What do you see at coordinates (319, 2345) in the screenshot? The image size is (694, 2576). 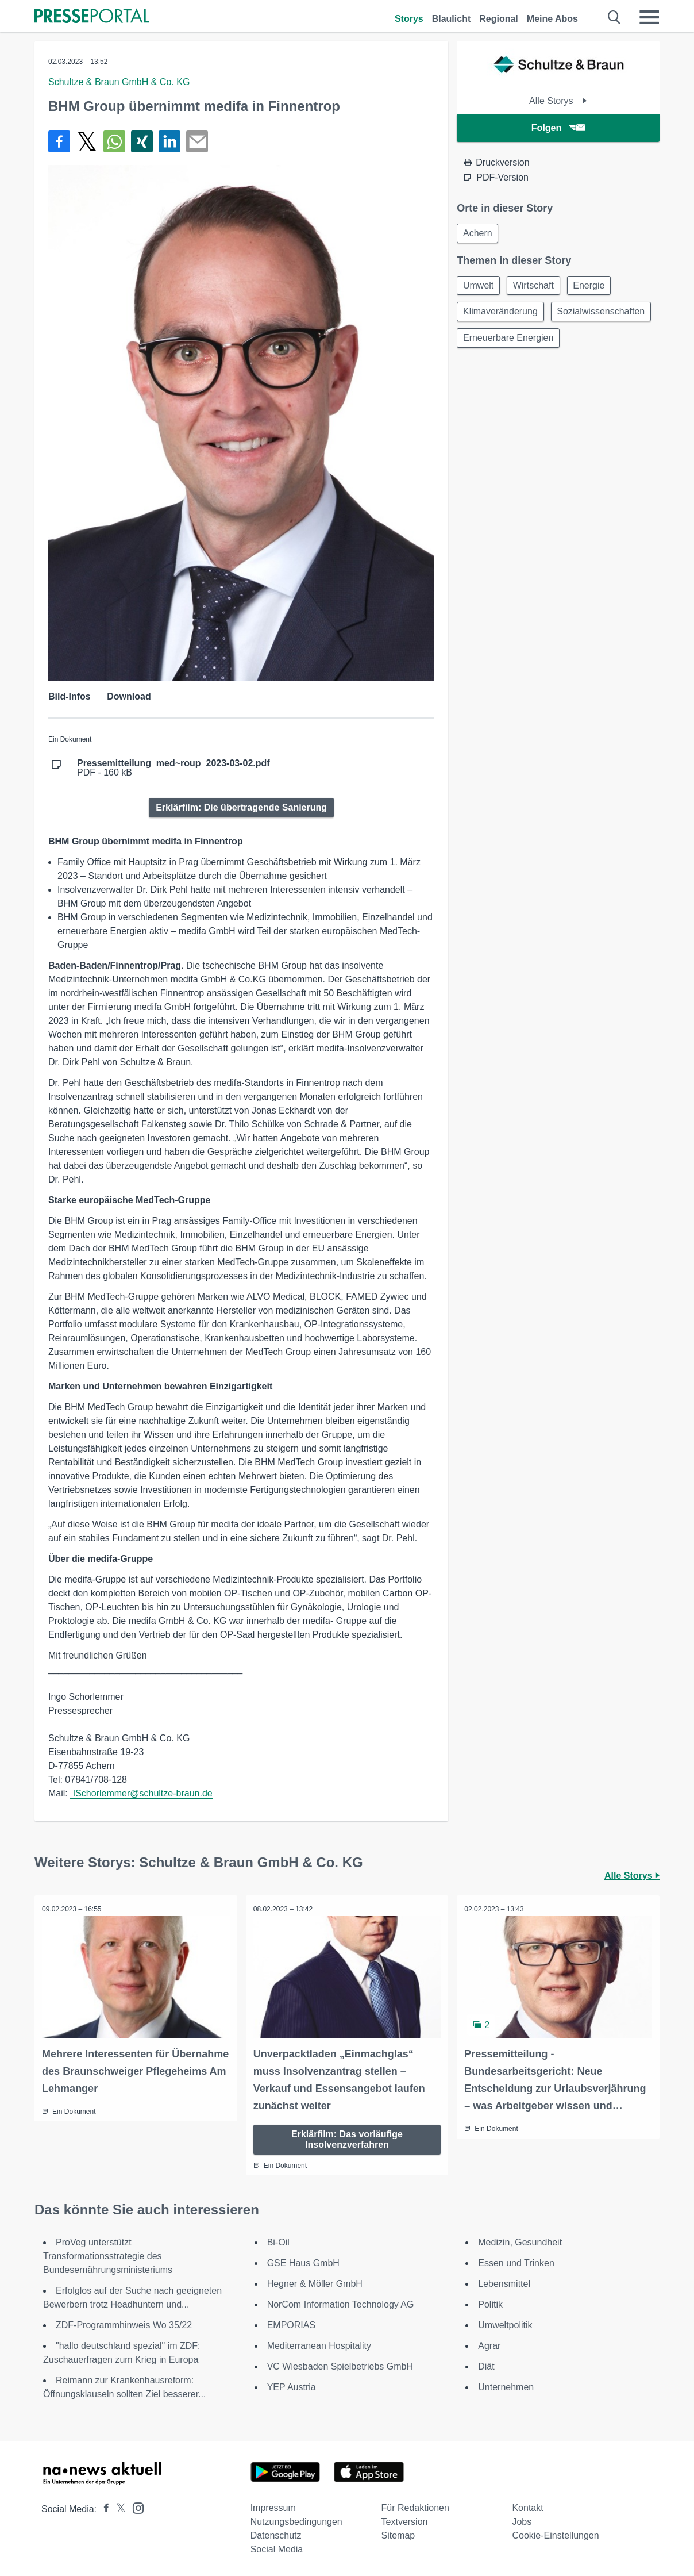 I see `Mediterranean Hospitality` at bounding box center [319, 2345].